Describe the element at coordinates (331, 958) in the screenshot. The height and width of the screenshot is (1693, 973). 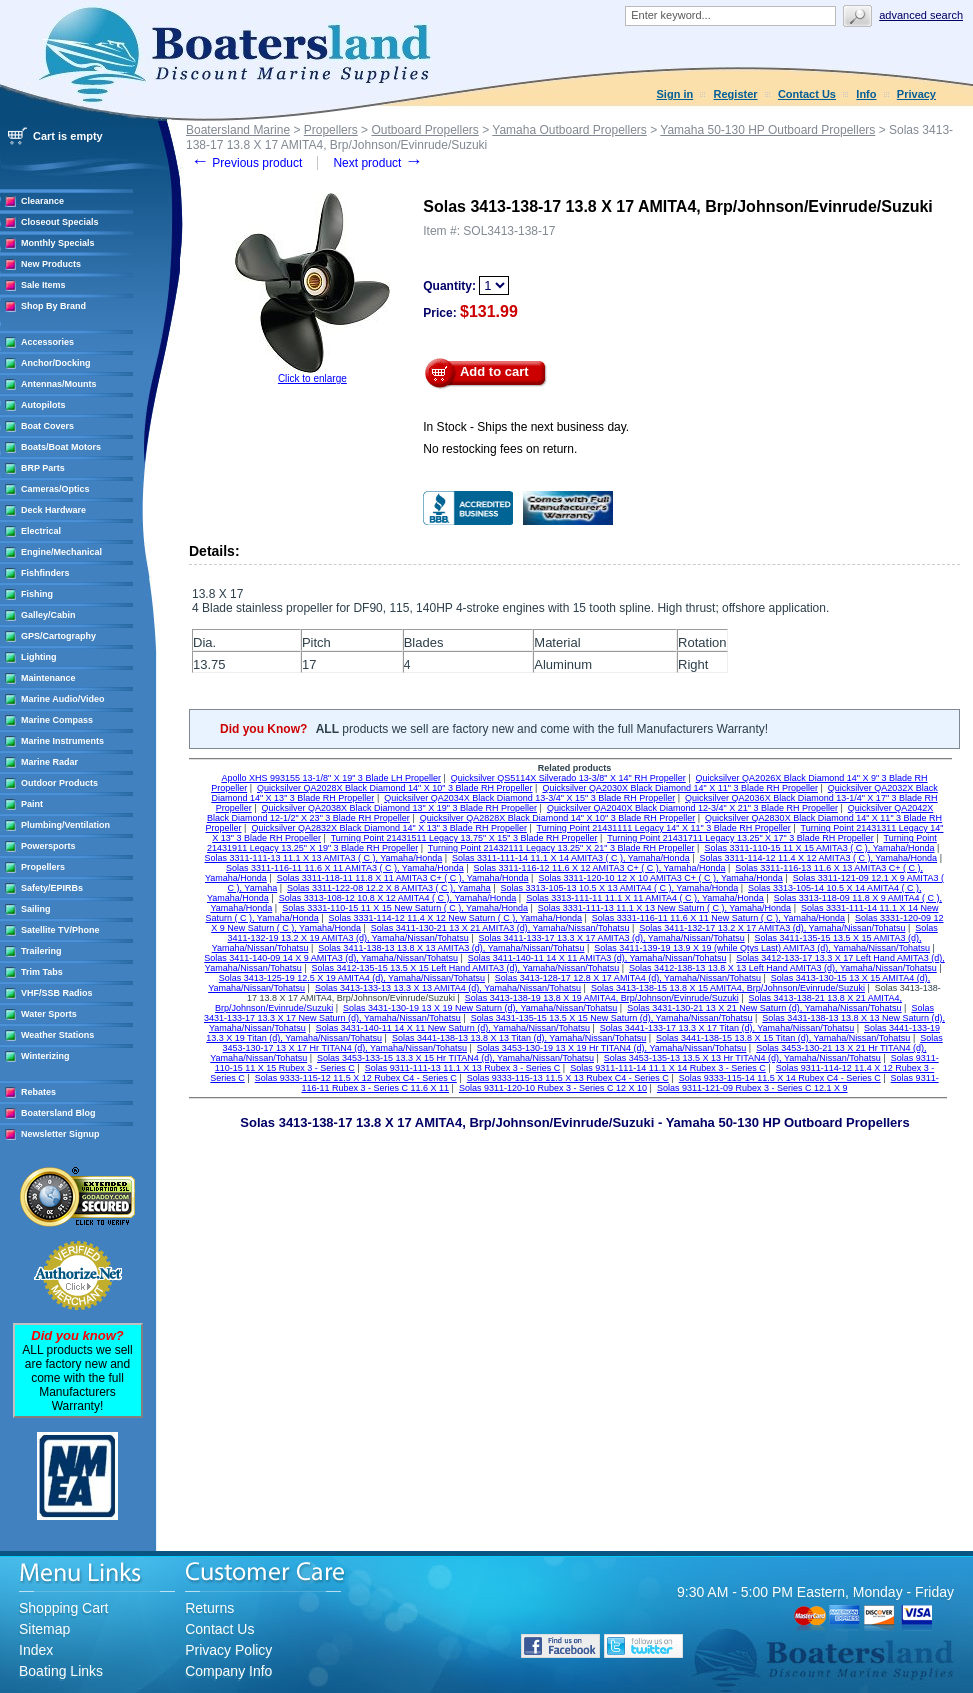
I see `Solas 3411-140-09 14 X 9 AMITA3 (d), Yamaha/Nissan/Tohatsu` at that location.